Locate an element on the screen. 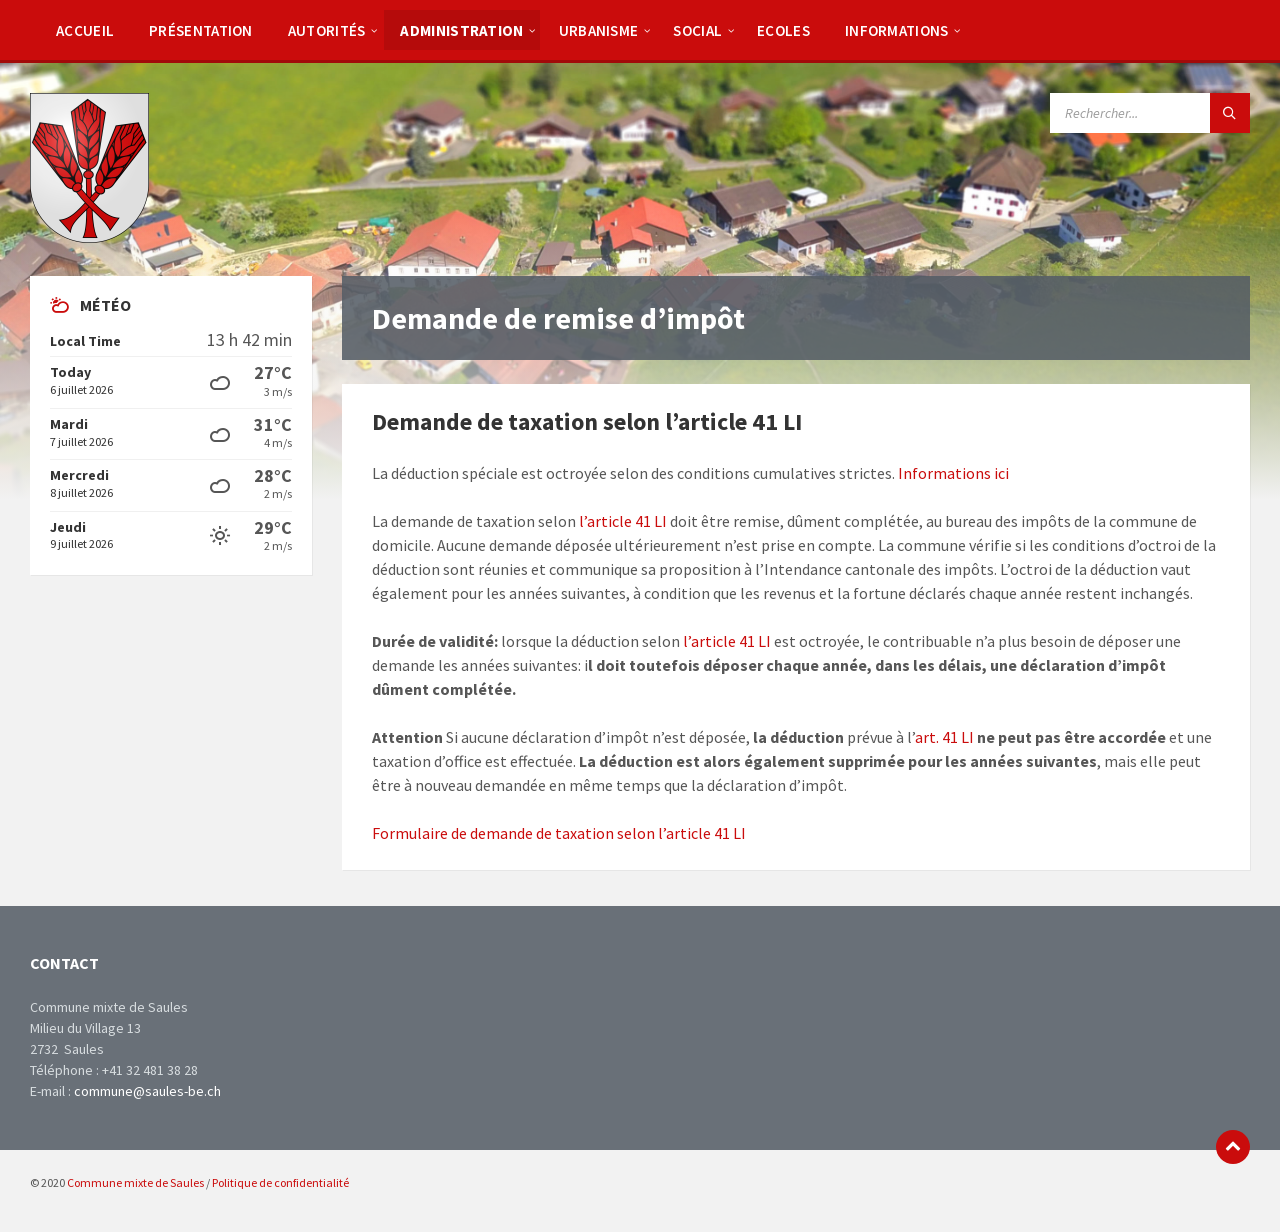  Commune mixte de Saules is located at coordinates (135, 1182).